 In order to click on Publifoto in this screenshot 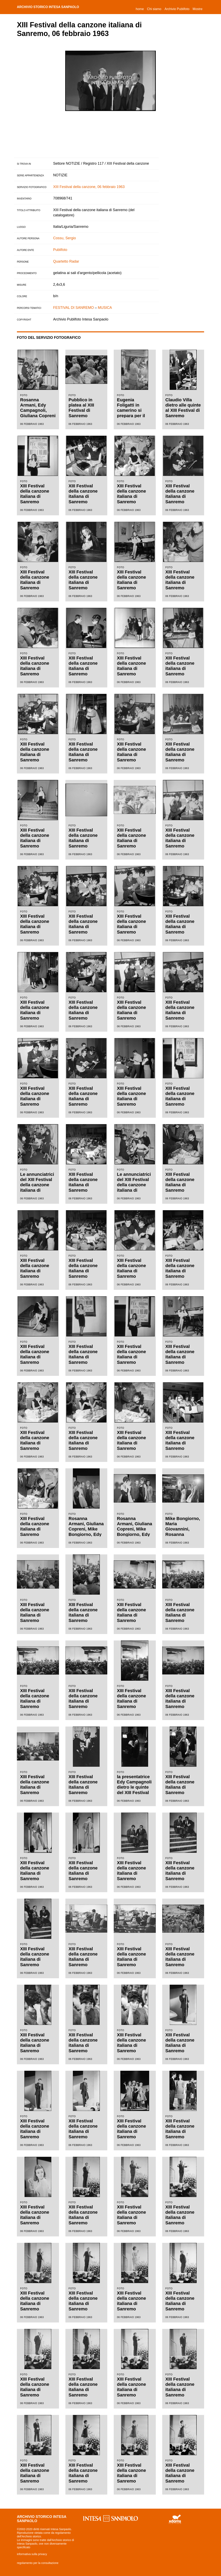, I will do `click(60, 250)`.